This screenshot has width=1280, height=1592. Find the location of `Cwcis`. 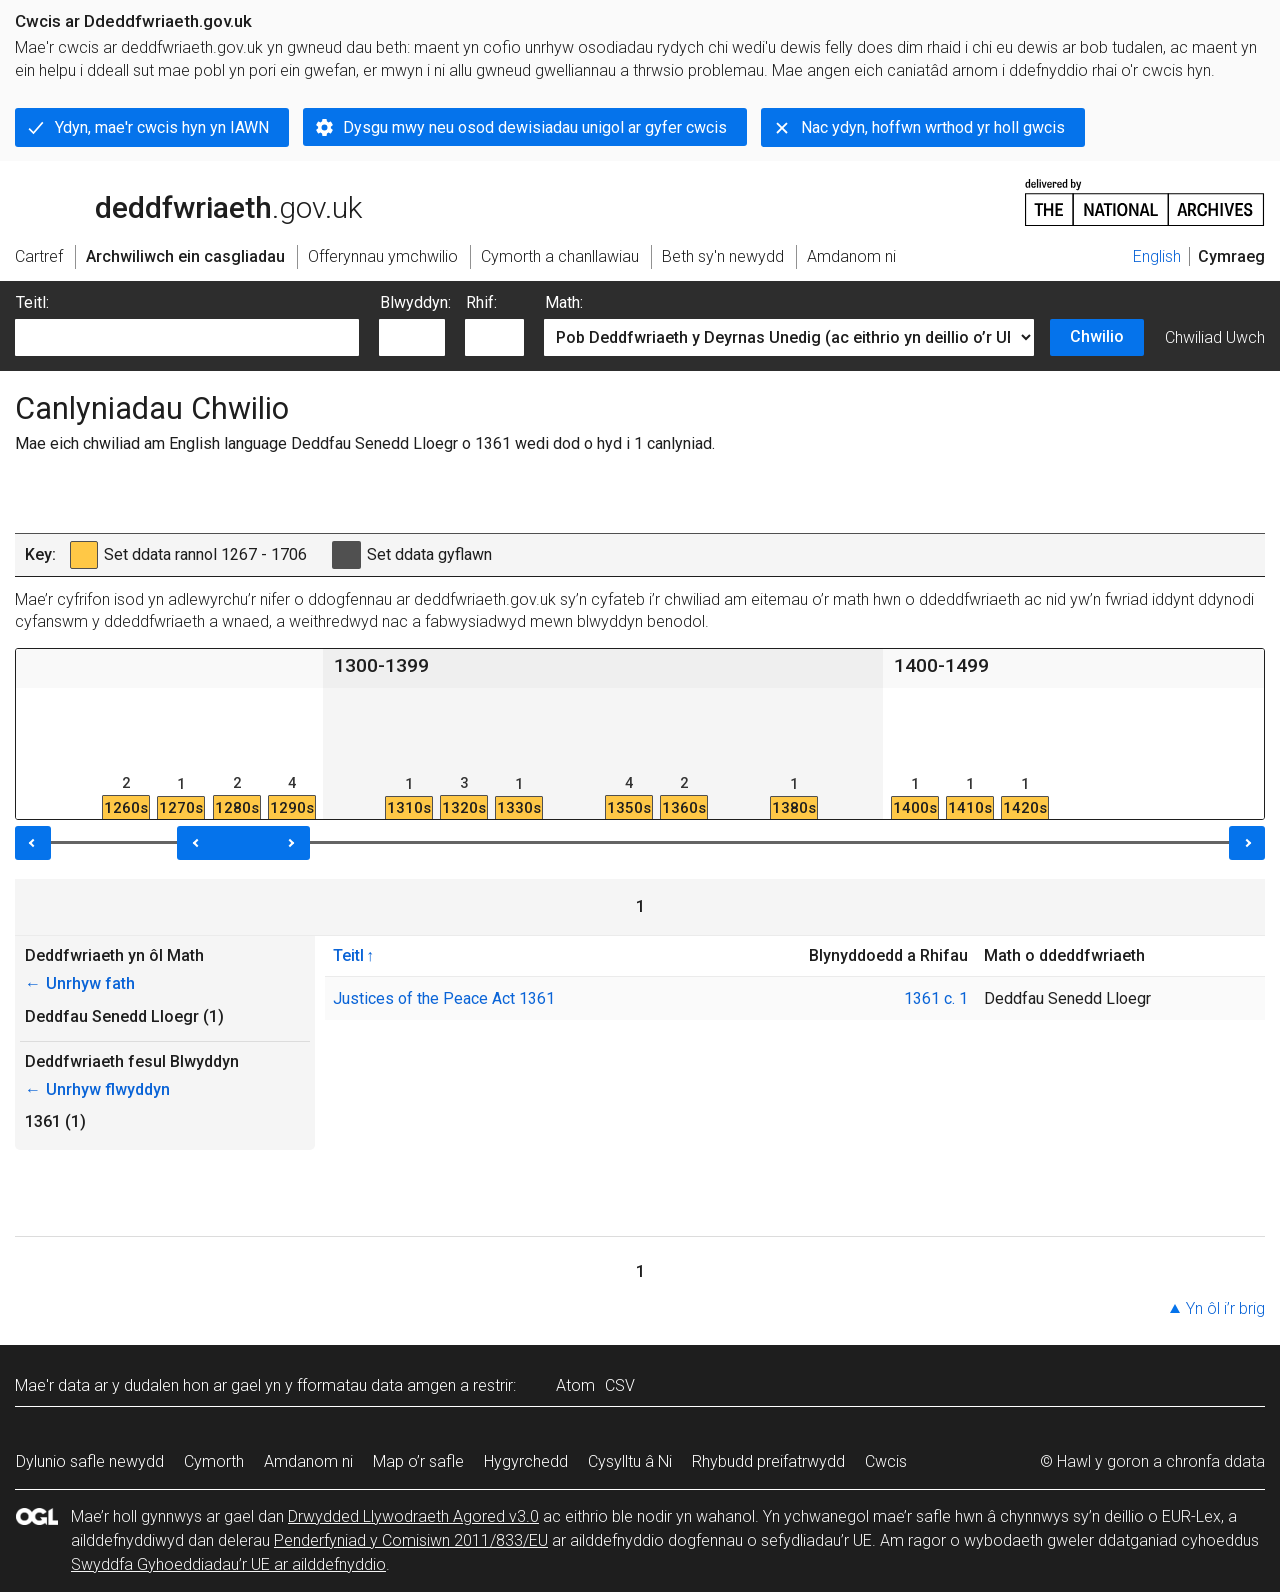

Cwcis is located at coordinates (886, 1461).